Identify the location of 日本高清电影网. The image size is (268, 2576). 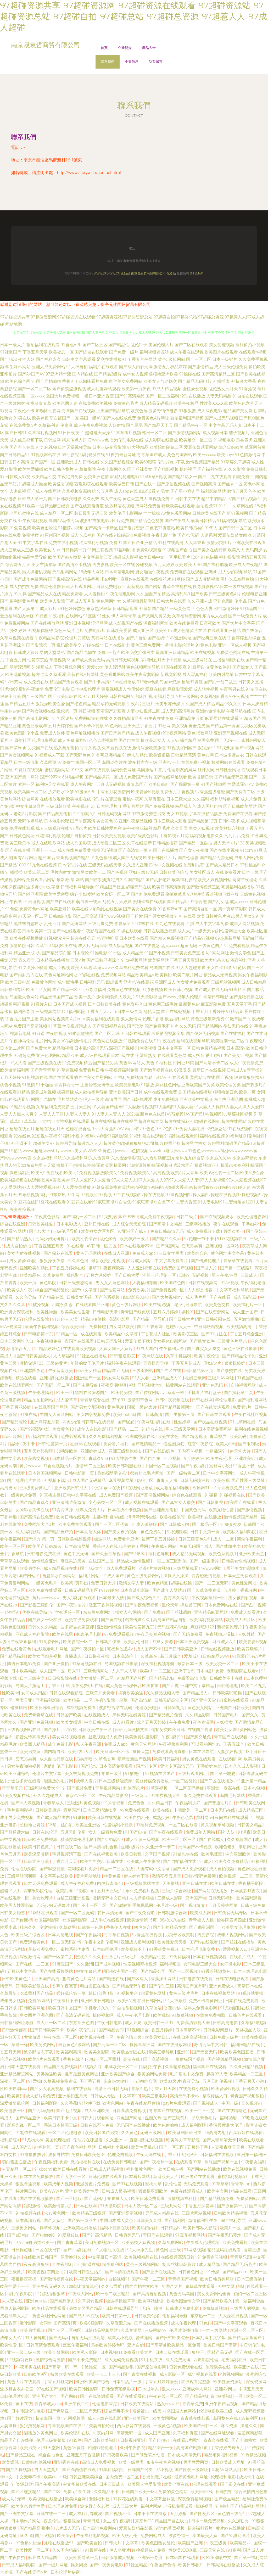
(119, 571).